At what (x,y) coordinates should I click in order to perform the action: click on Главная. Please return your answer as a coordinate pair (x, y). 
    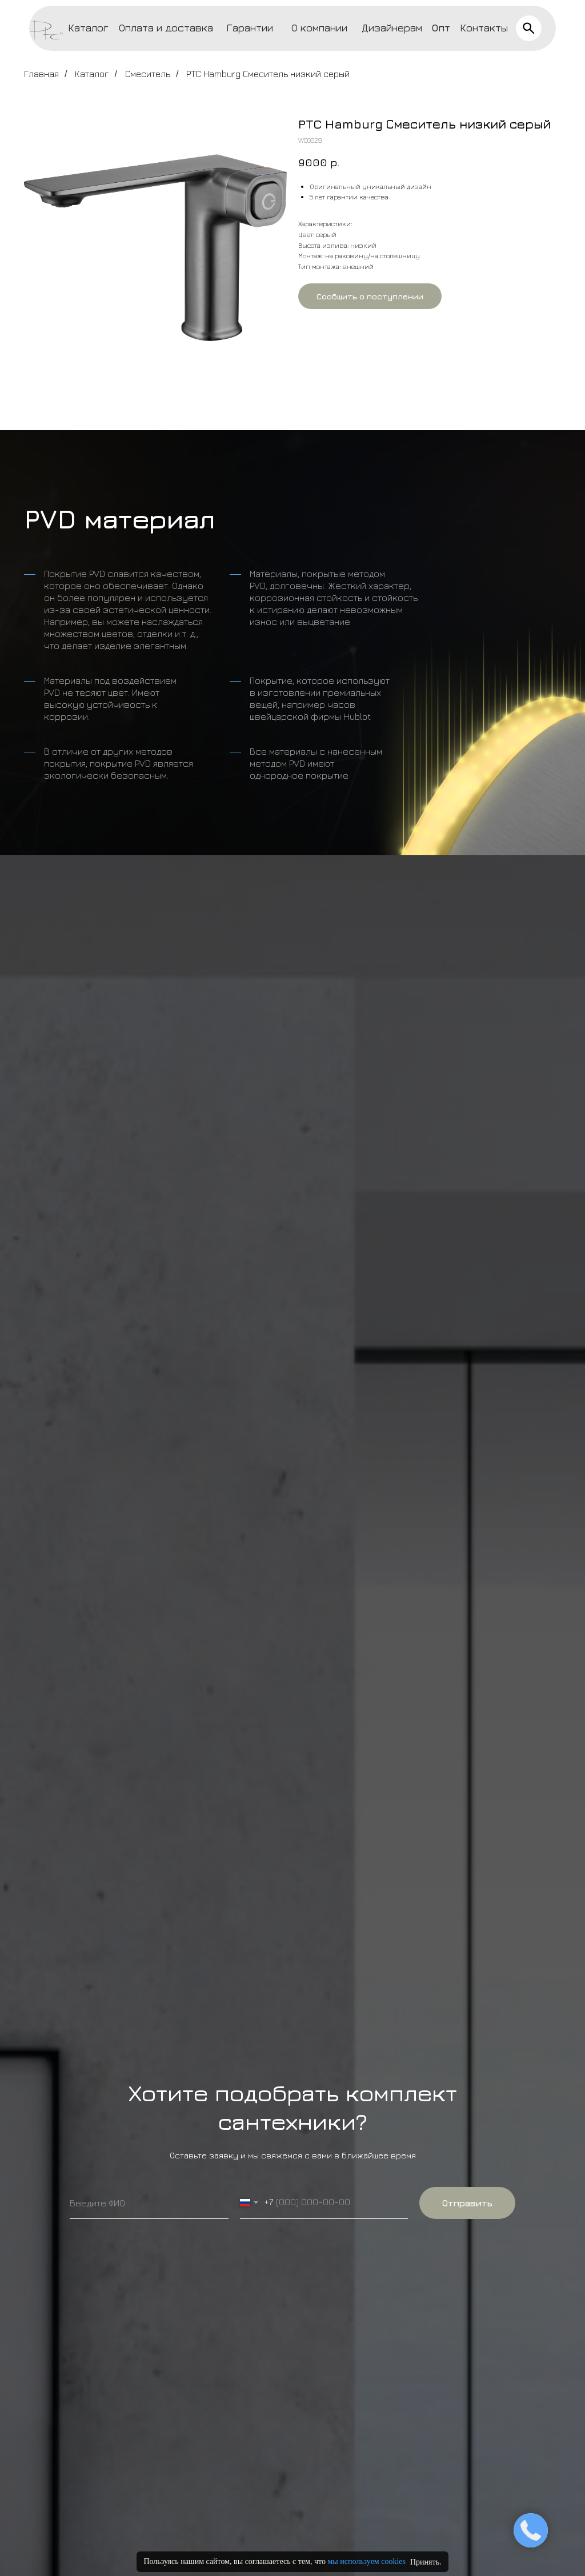
    Looking at the image, I should click on (41, 74).